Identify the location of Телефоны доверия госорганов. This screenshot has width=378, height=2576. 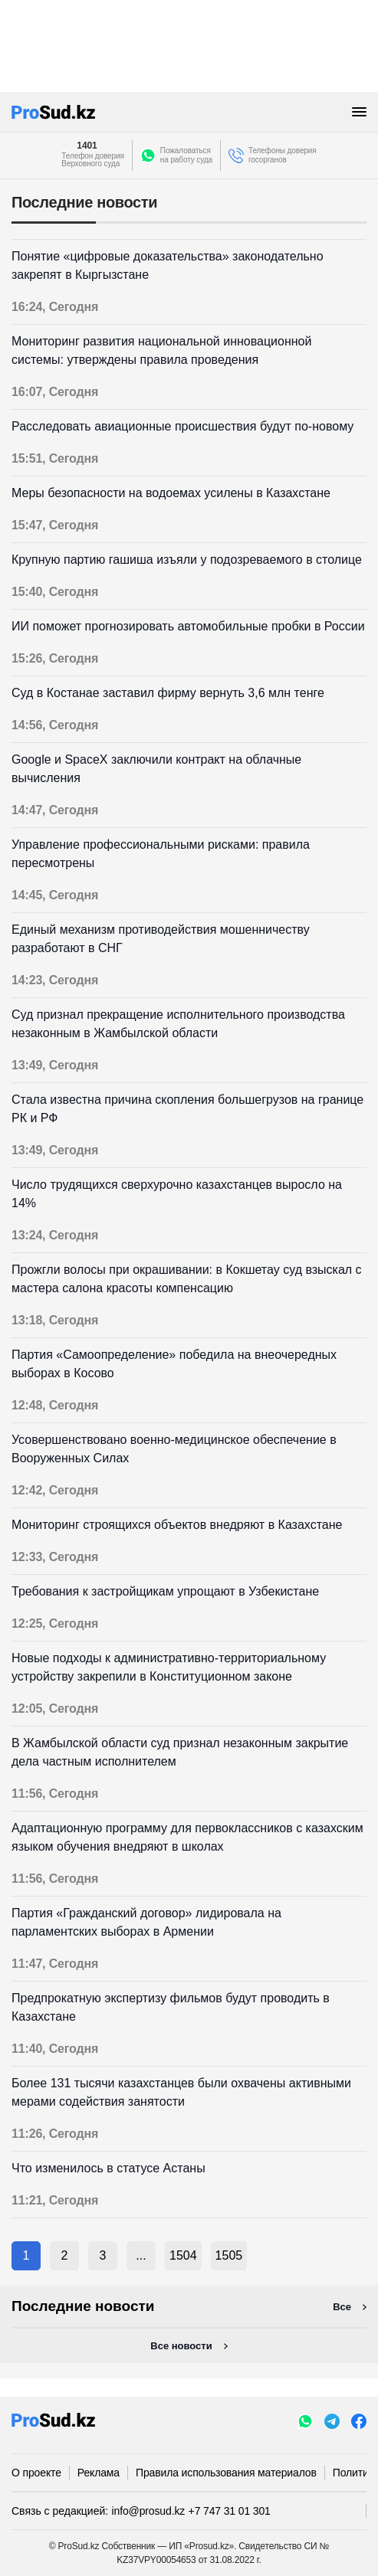
(282, 155).